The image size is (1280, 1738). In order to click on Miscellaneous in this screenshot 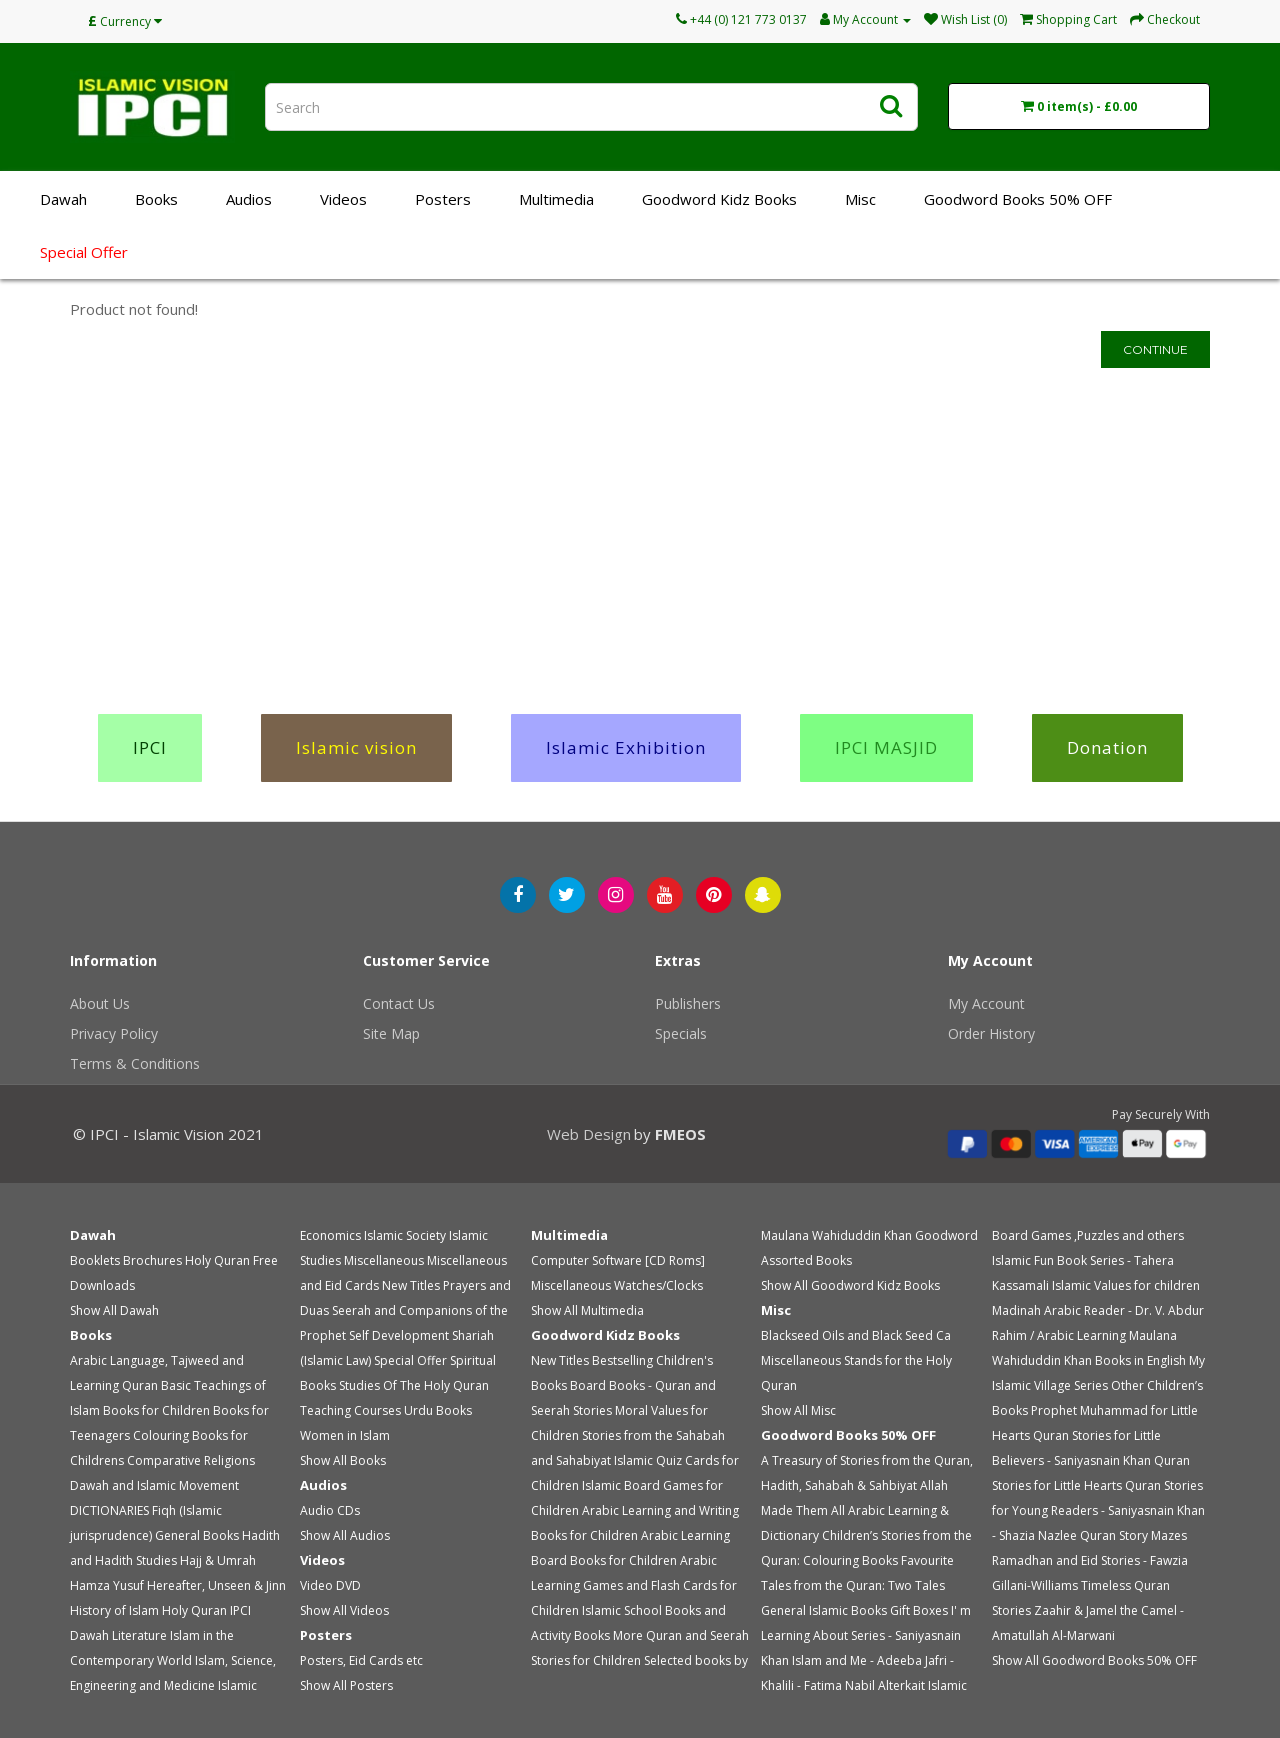, I will do `click(384, 1260)`.